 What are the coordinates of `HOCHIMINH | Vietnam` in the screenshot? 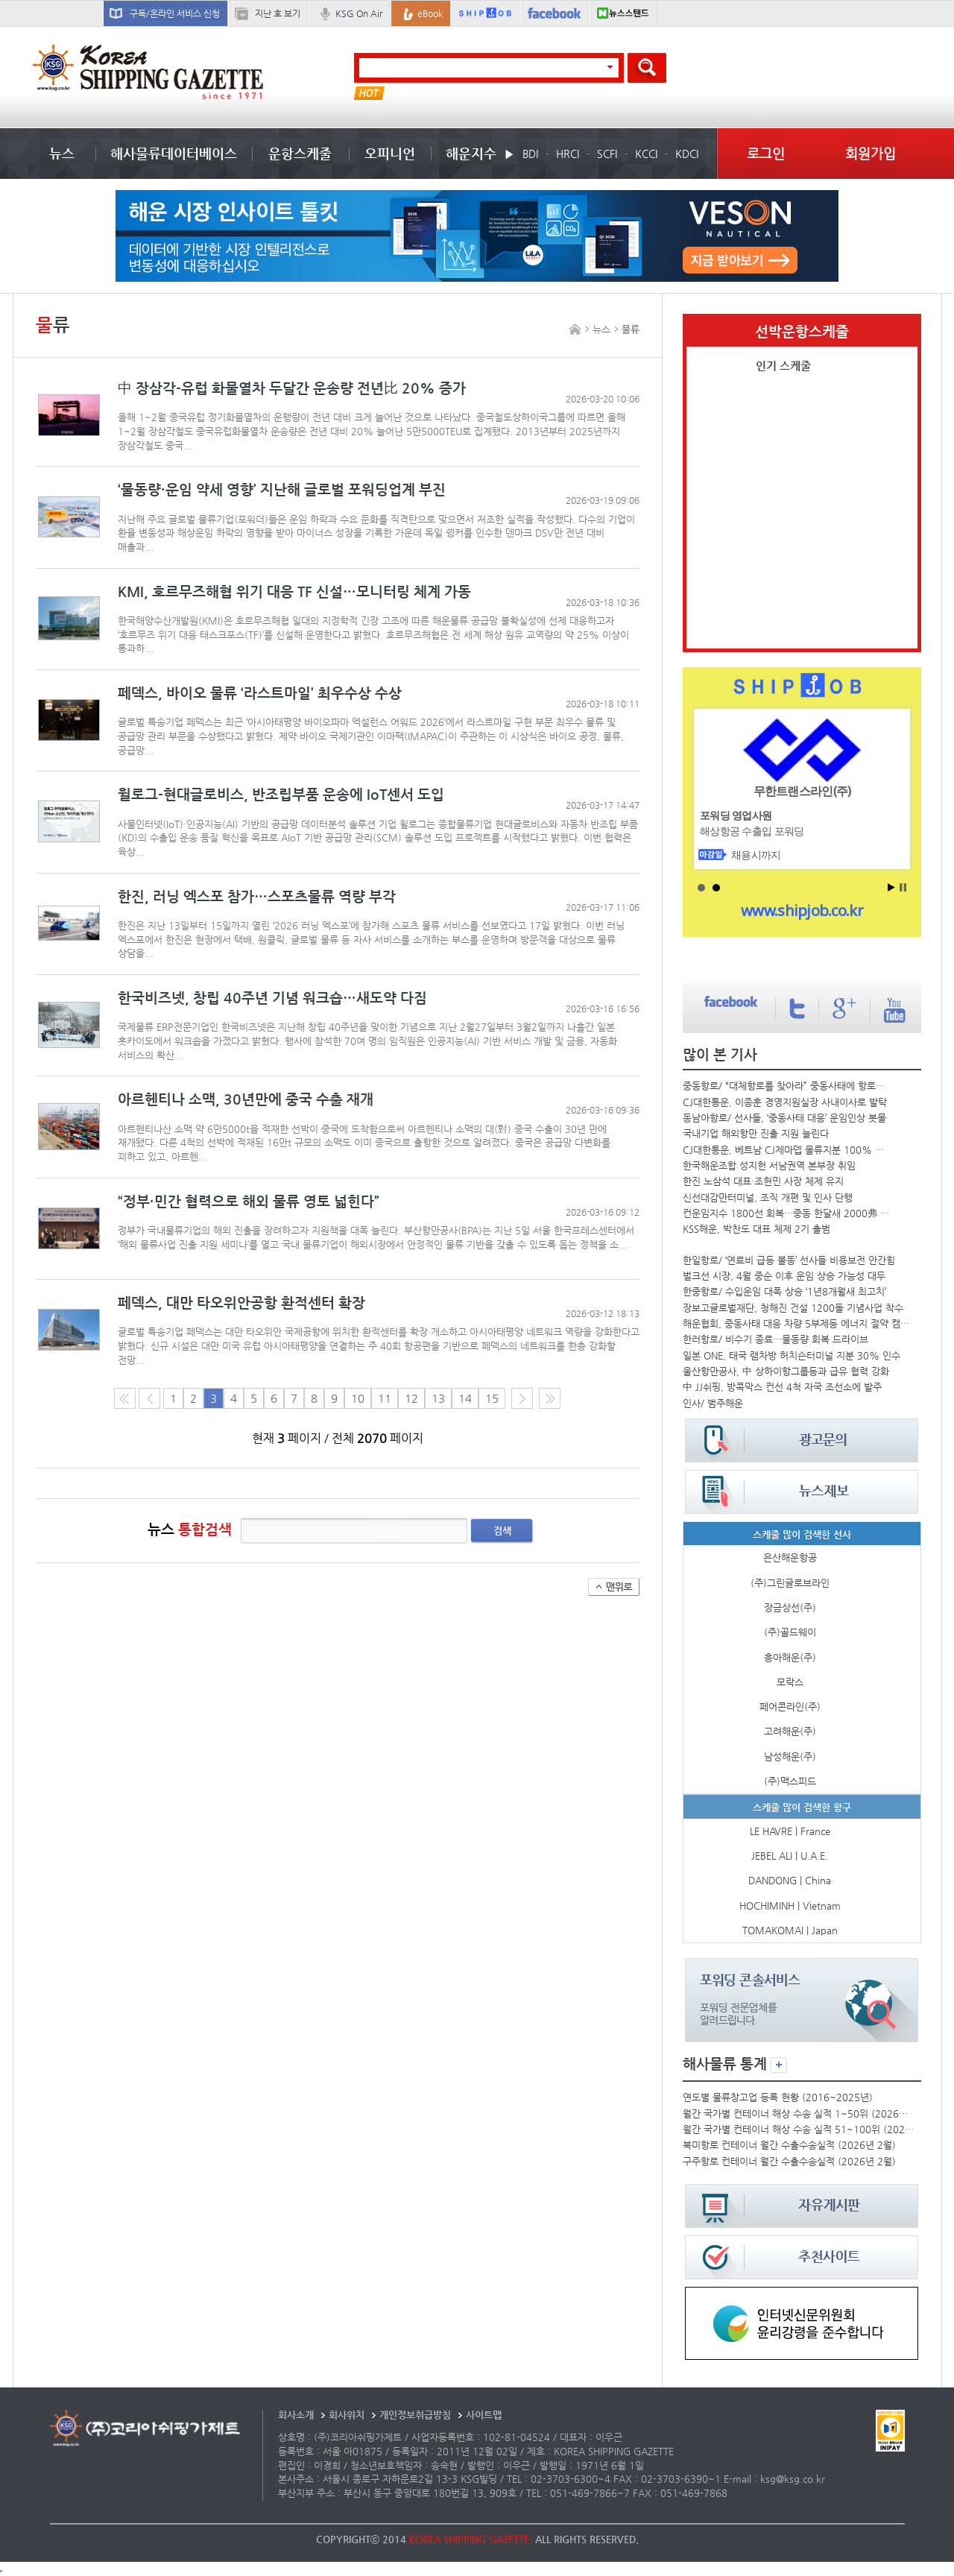 It's located at (790, 1905).